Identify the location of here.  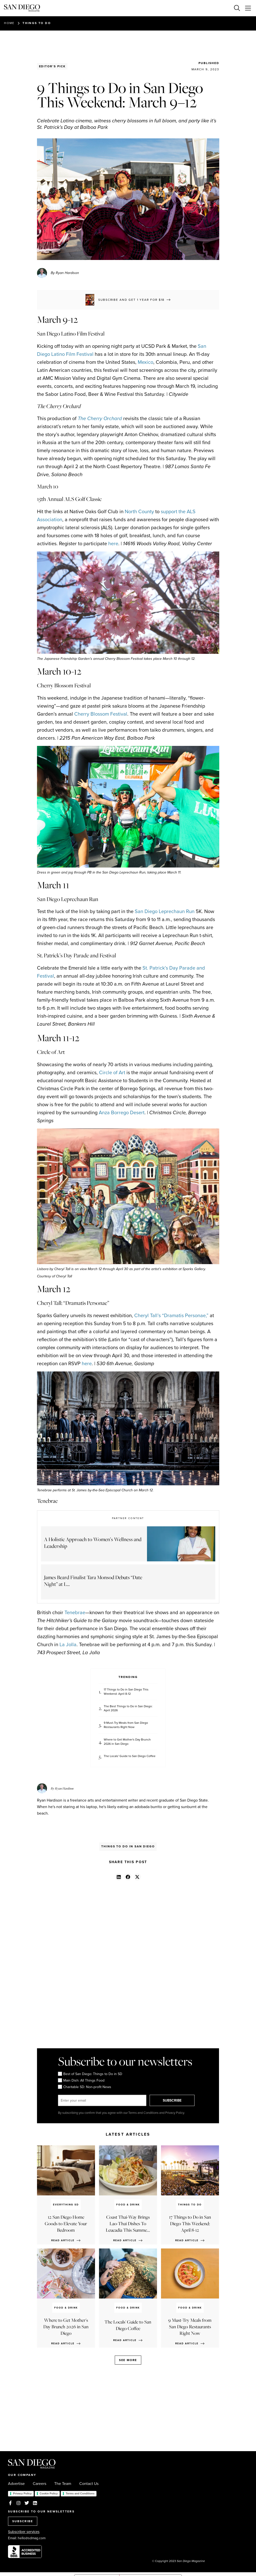
(113, 543).